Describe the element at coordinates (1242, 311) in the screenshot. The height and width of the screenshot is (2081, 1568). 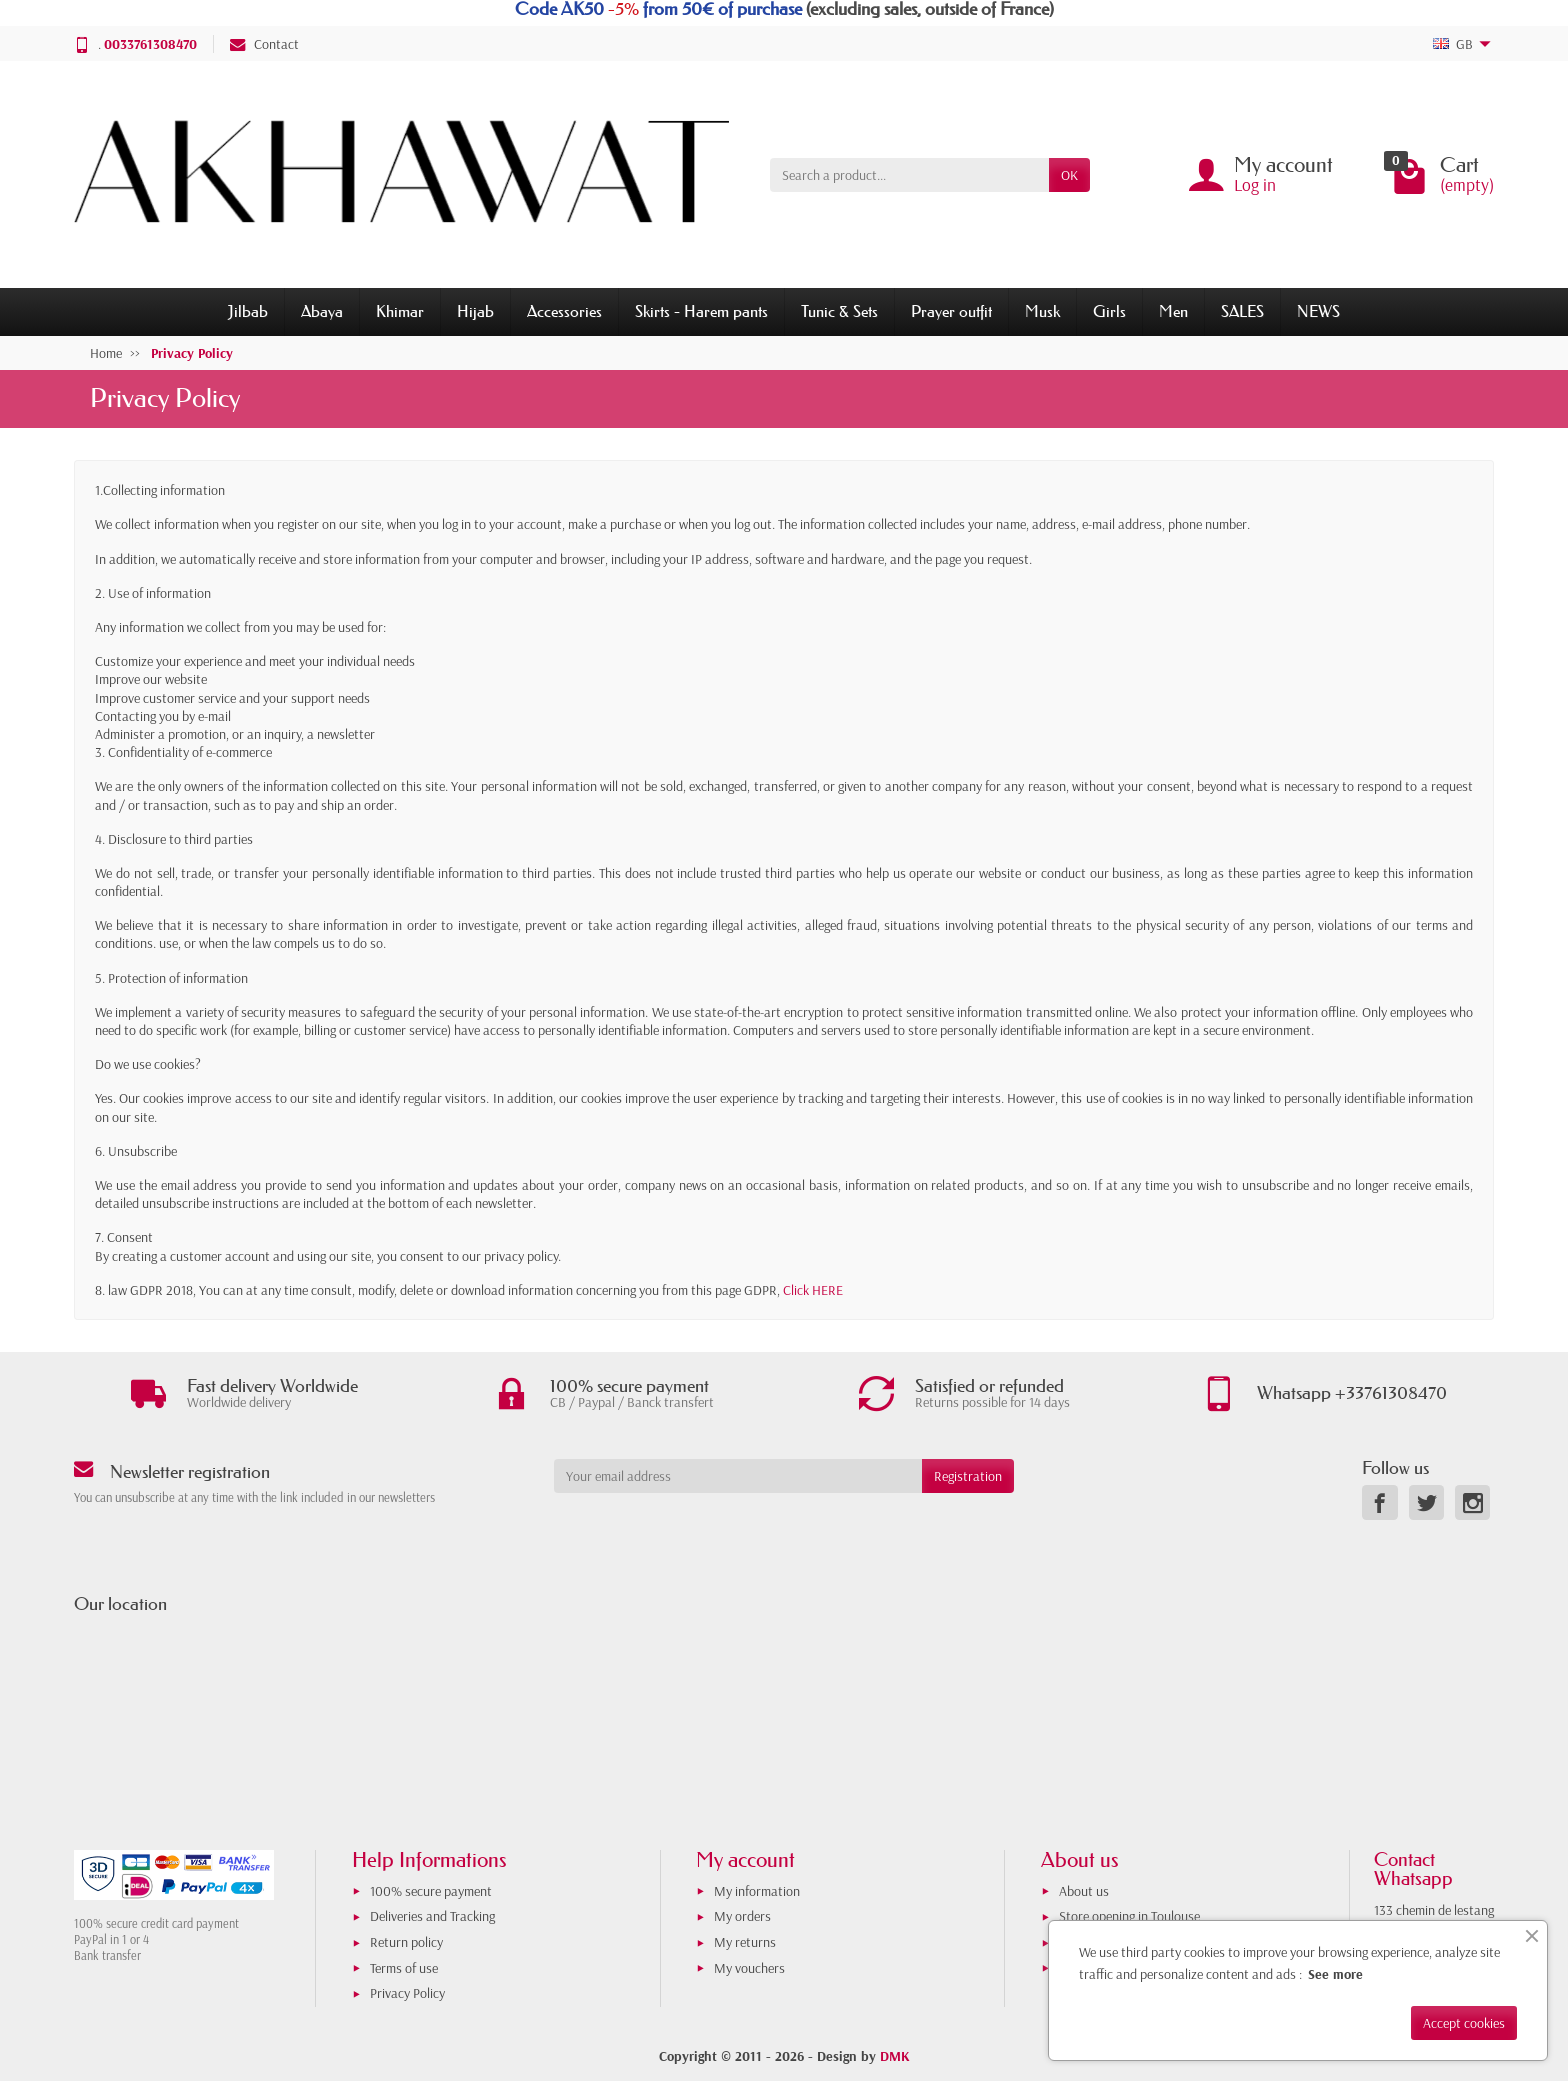
I see `SALES` at that location.